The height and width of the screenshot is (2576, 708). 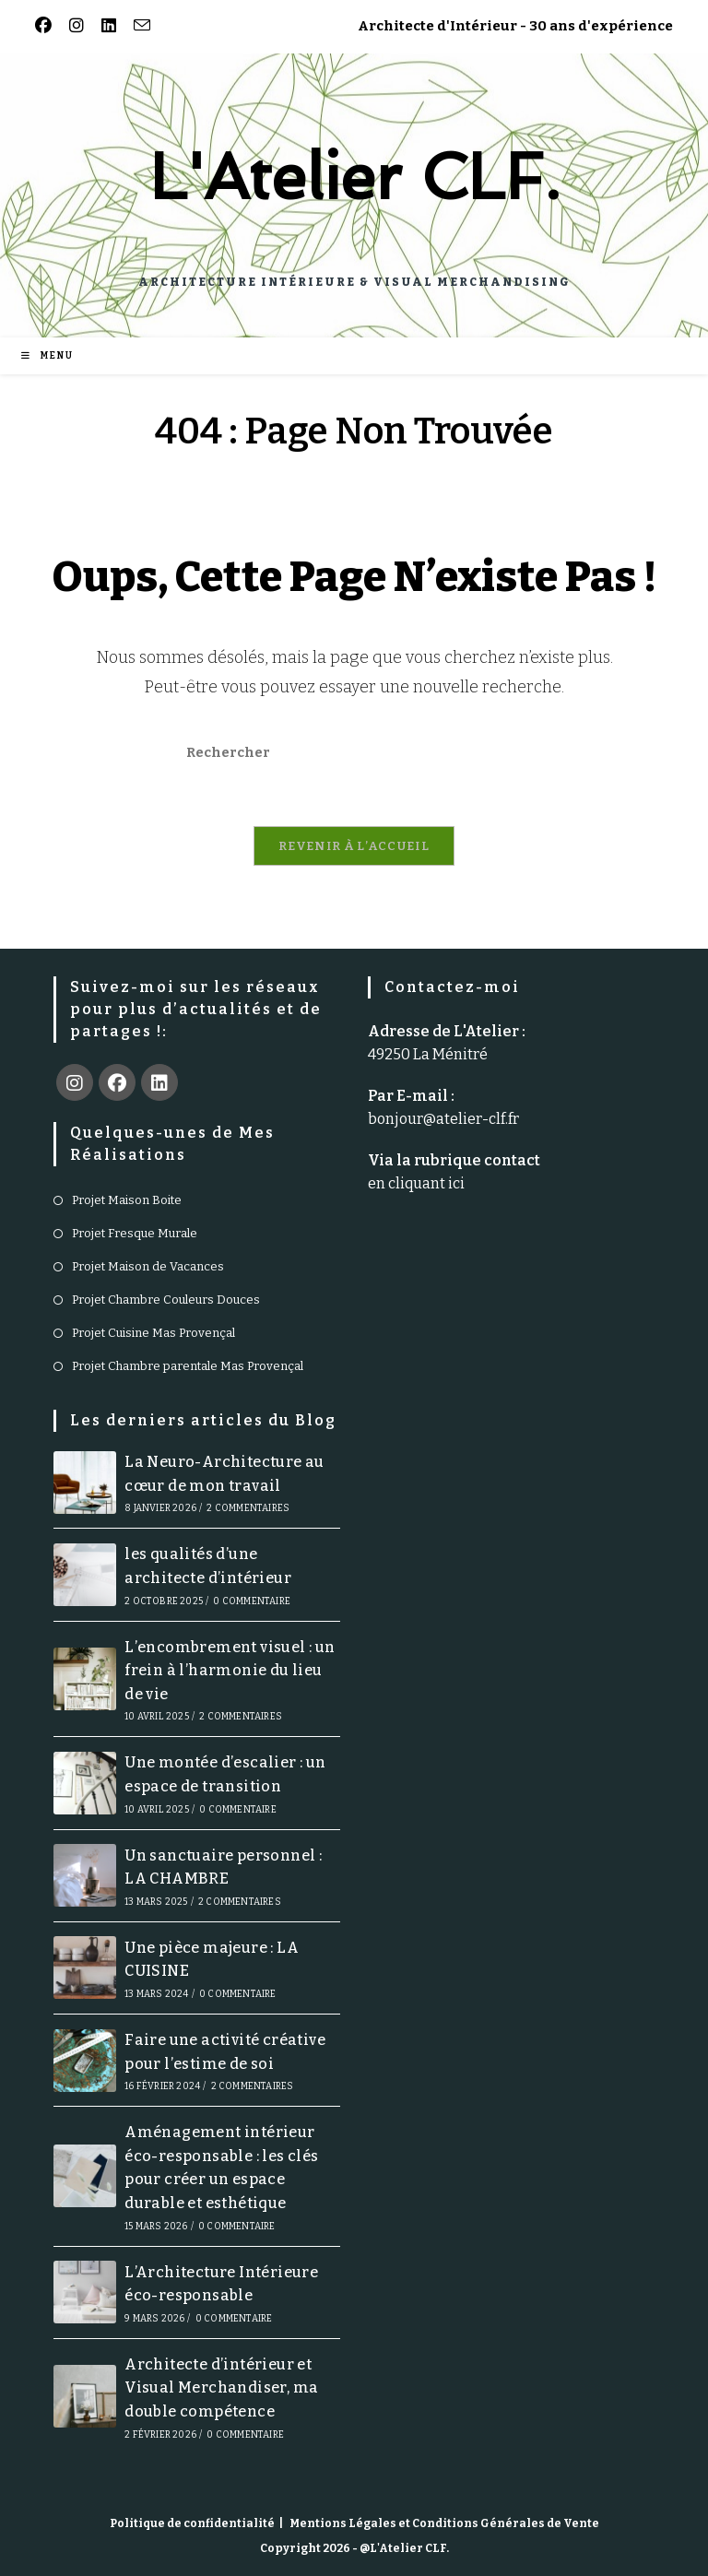 What do you see at coordinates (127, 1200) in the screenshot?
I see `Projet Maison Boite` at bounding box center [127, 1200].